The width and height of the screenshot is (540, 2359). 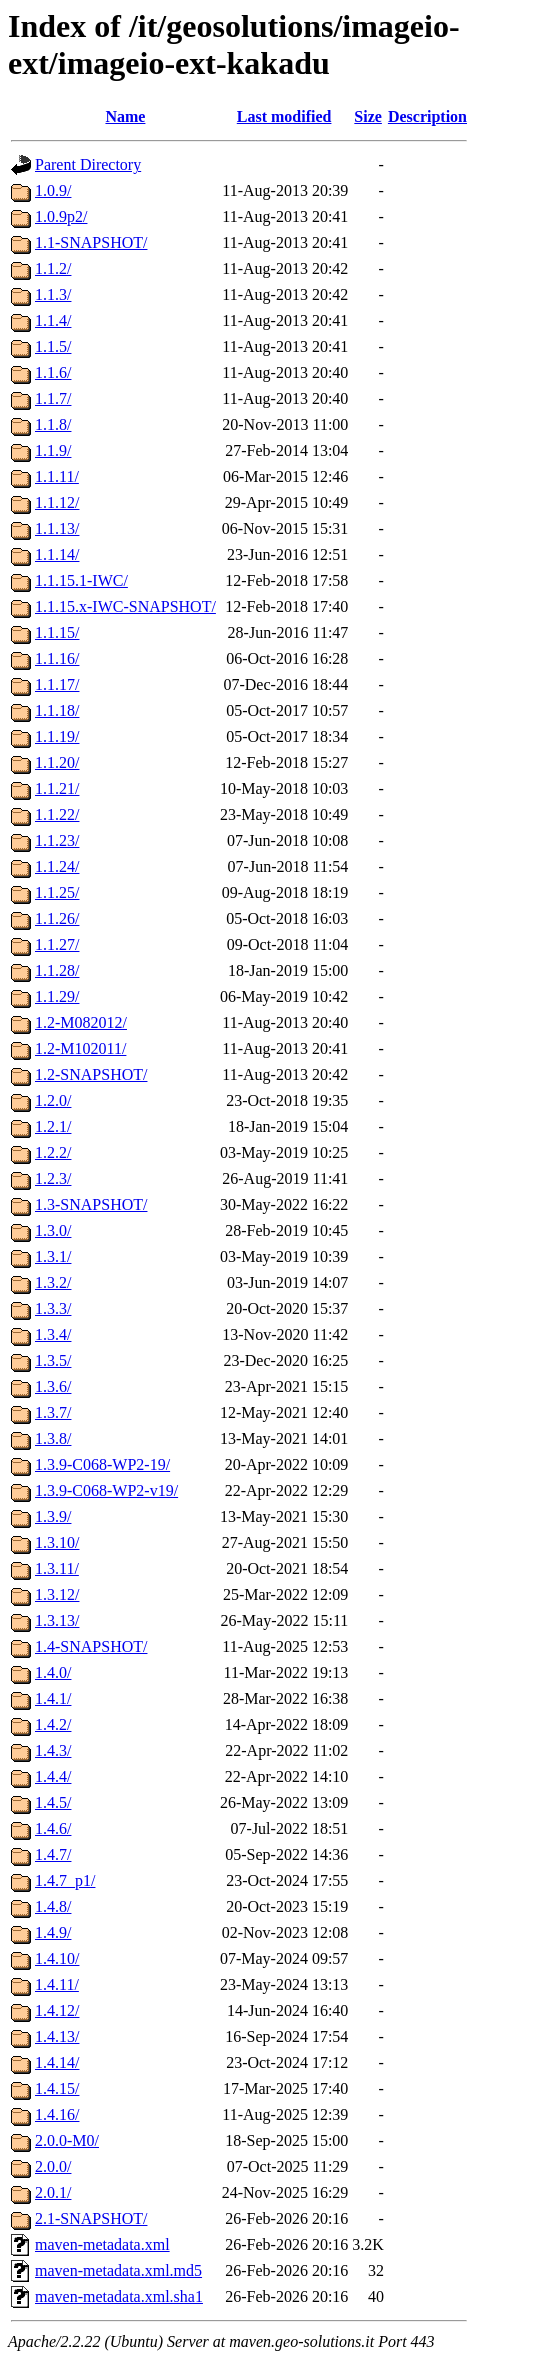 I want to click on 1.3.11/, so click(x=57, y=1568).